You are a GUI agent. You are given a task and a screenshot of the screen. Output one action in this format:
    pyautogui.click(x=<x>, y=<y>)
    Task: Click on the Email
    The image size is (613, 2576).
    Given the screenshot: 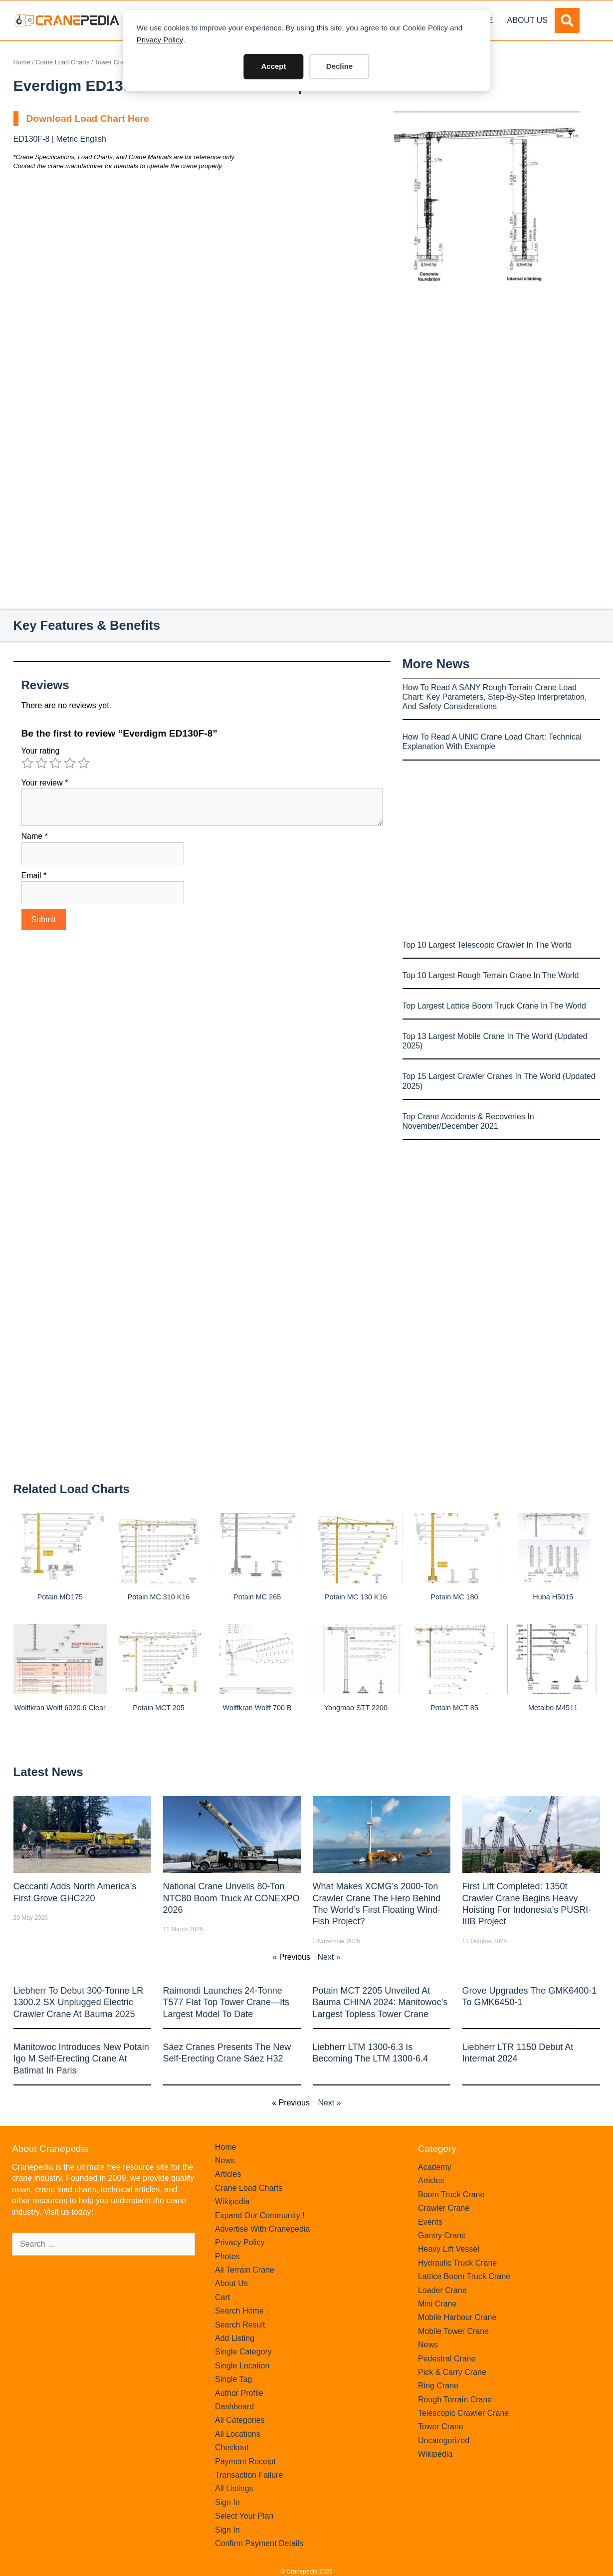 What is the action you would take?
    pyautogui.click(x=34, y=875)
    